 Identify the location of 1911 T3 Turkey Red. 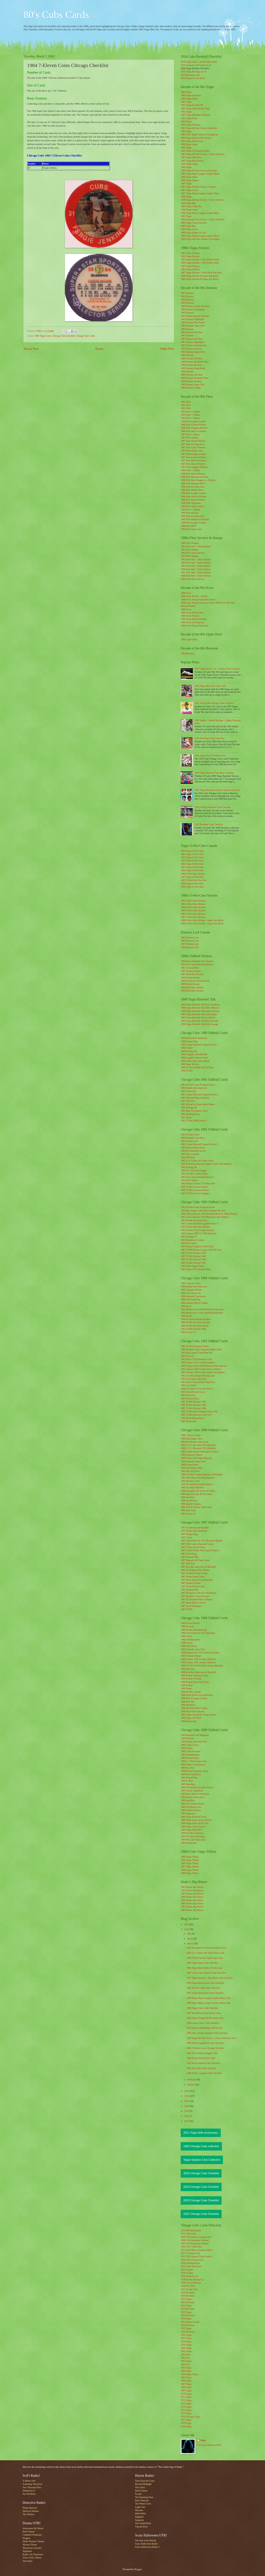
(190, 2253).